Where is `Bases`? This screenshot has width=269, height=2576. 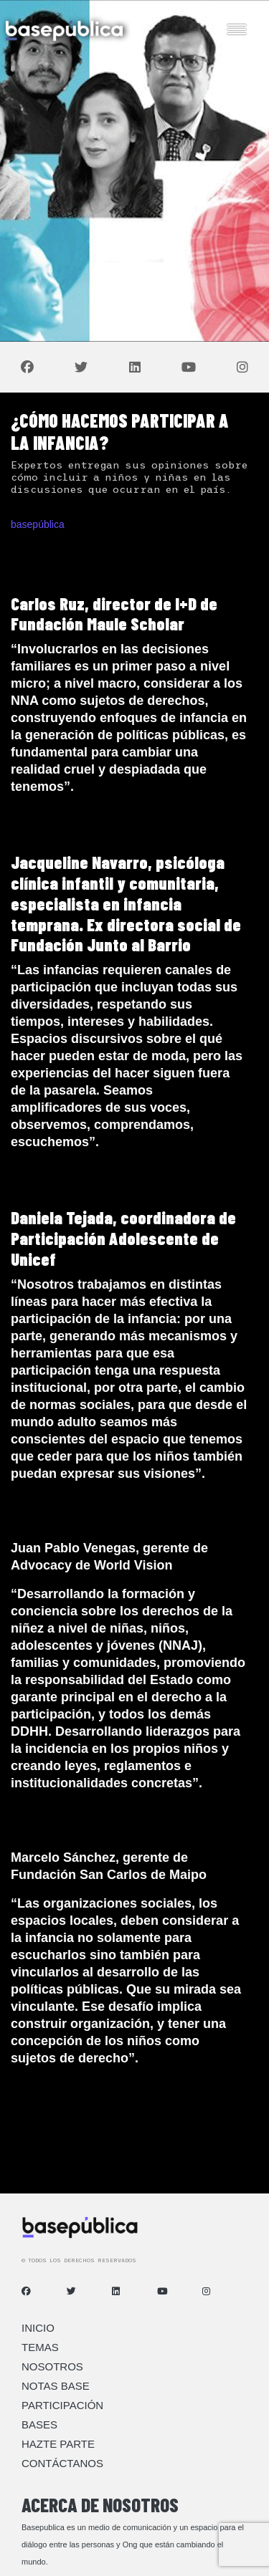
Bases is located at coordinates (39, 2424).